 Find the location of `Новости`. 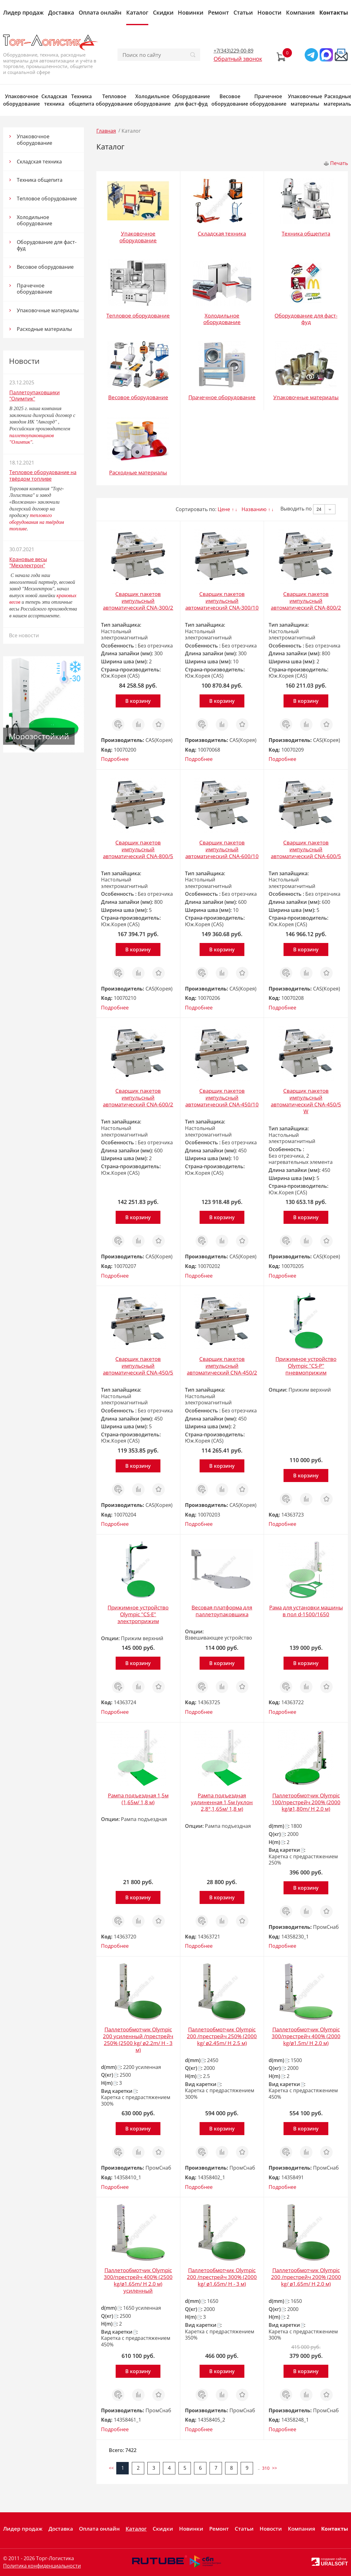

Новости is located at coordinates (269, 12).